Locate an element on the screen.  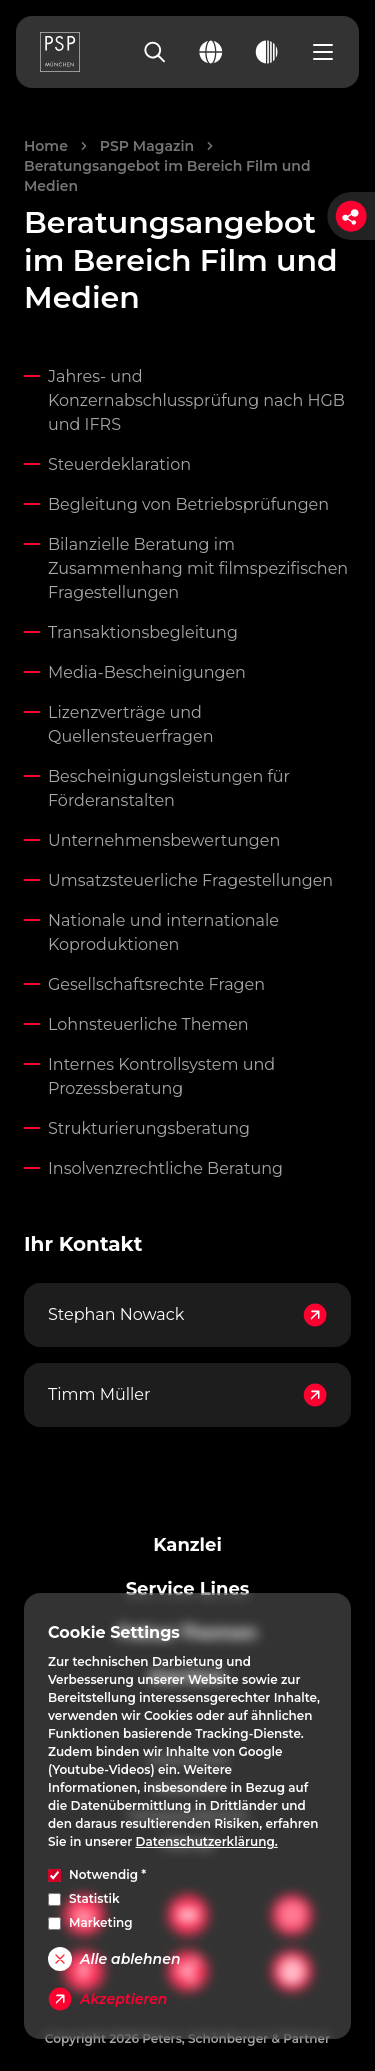
[Open navigation menu] is located at coordinates (323, 52).